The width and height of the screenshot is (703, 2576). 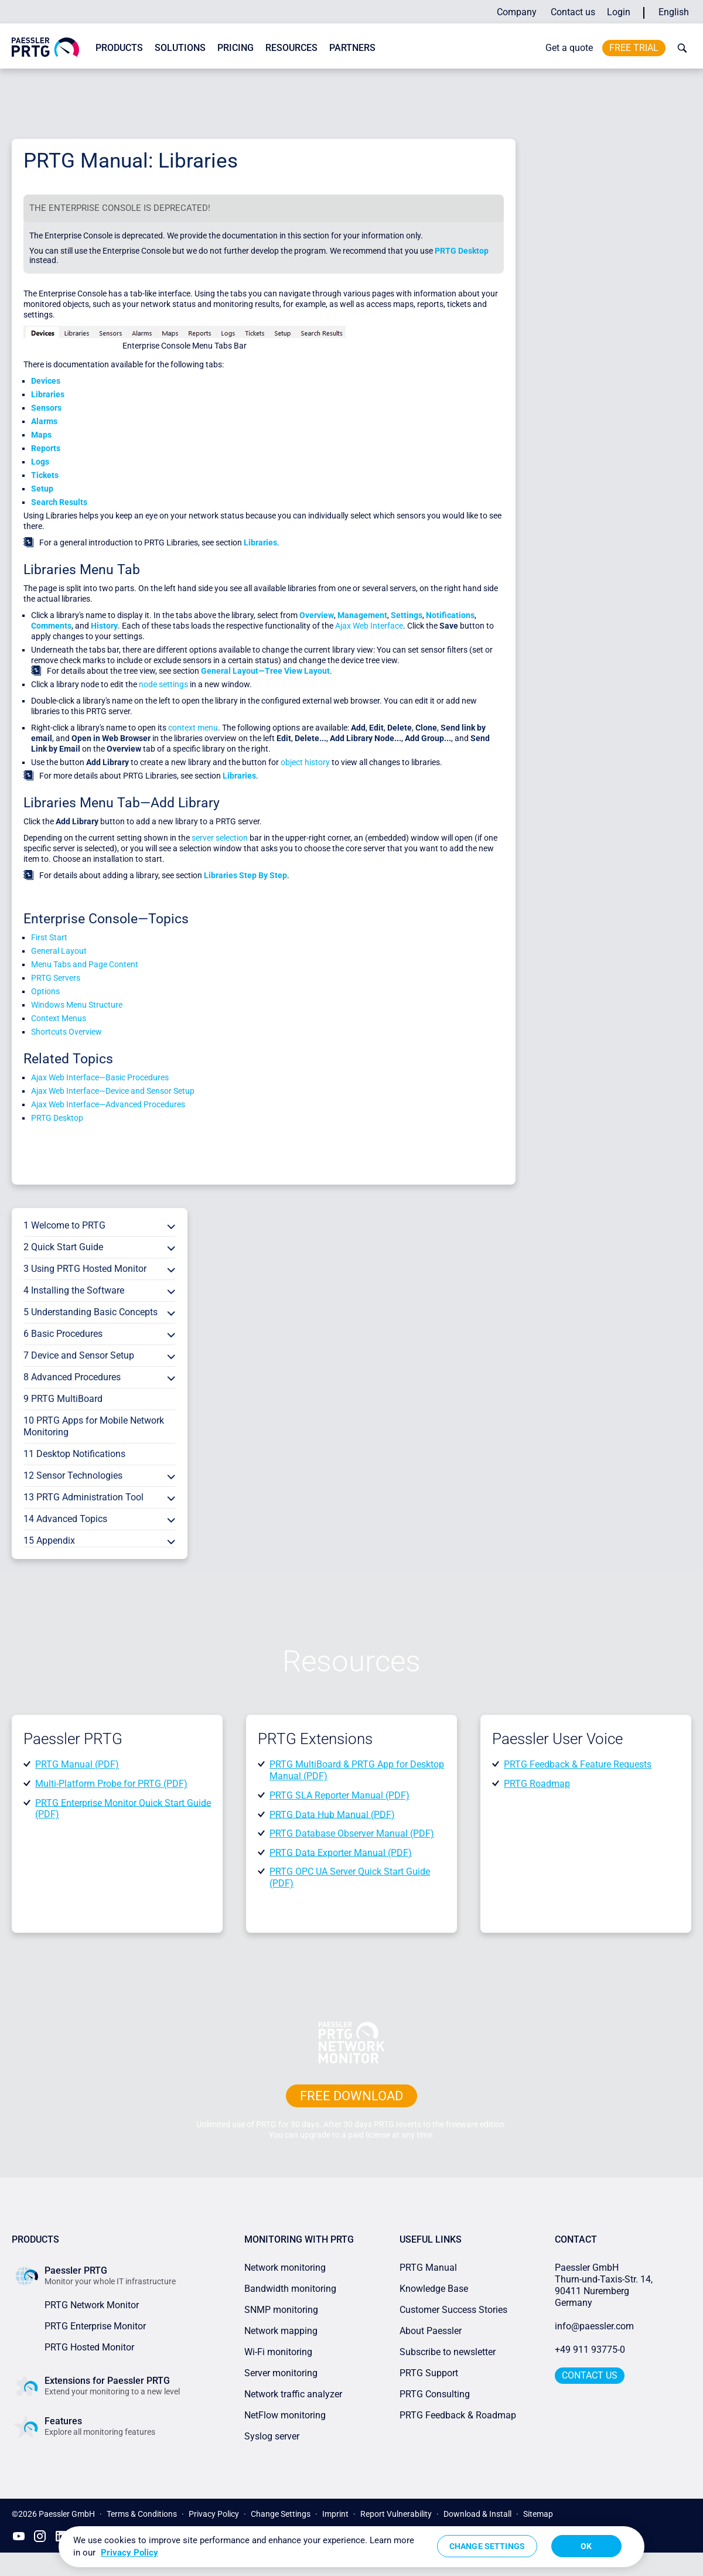 What do you see at coordinates (45, 53) in the screenshot?
I see `[navigate to Paessler.com Homepage]` at bounding box center [45, 53].